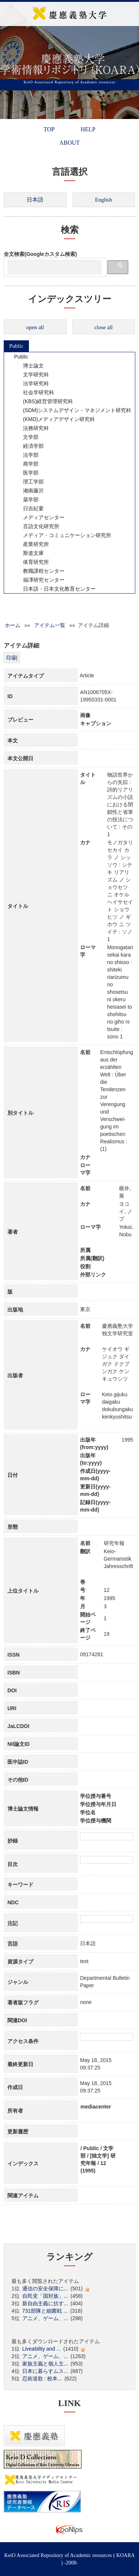  What do you see at coordinates (26, 499) in the screenshot?
I see `薬学部` at bounding box center [26, 499].